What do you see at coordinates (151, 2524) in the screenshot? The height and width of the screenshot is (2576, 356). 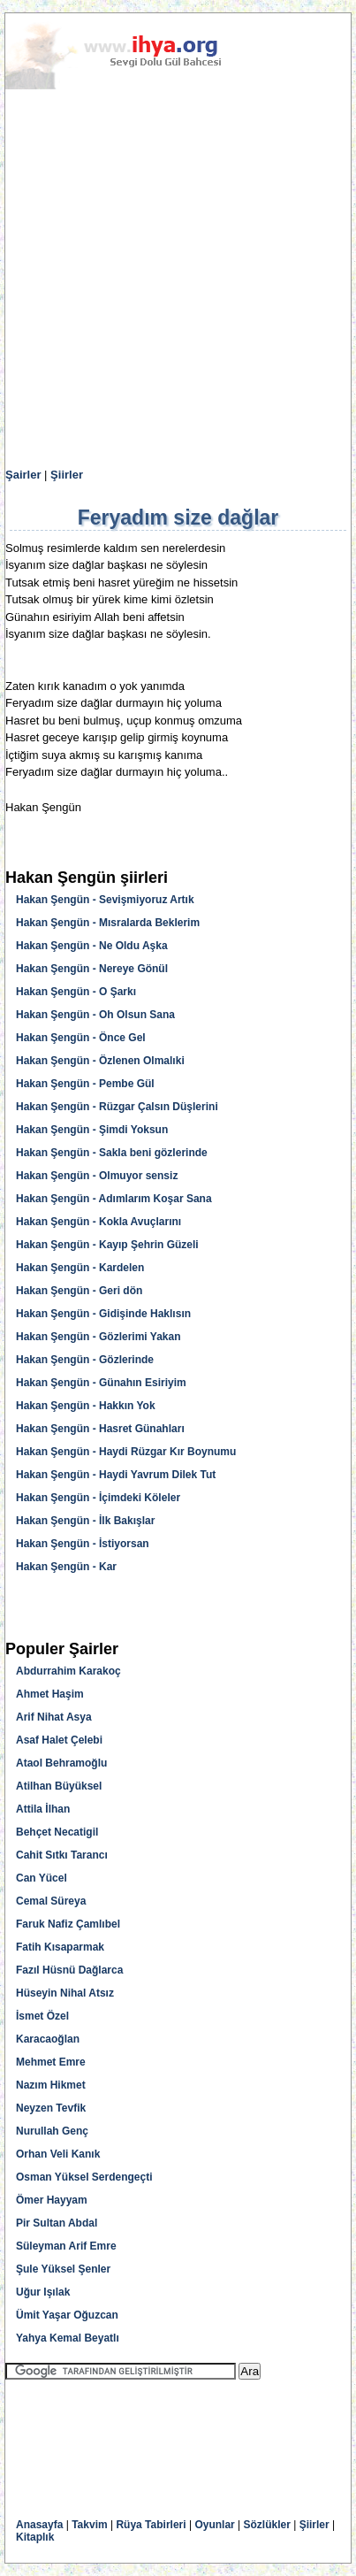 I see `Rüya Tabirleri` at bounding box center [151, 2524].